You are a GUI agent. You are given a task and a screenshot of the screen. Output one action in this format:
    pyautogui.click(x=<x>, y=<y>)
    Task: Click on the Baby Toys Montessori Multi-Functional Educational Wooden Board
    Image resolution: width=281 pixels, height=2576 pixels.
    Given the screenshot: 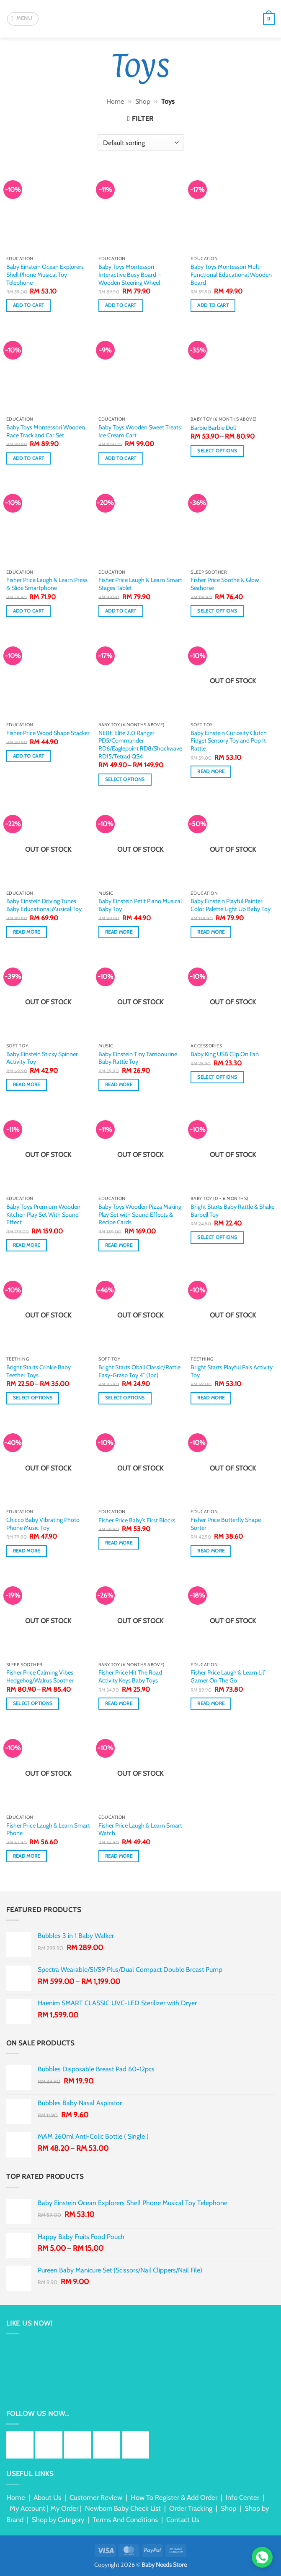 What is the action you would take?
    pyautogui.click(x=231, y=274)
    